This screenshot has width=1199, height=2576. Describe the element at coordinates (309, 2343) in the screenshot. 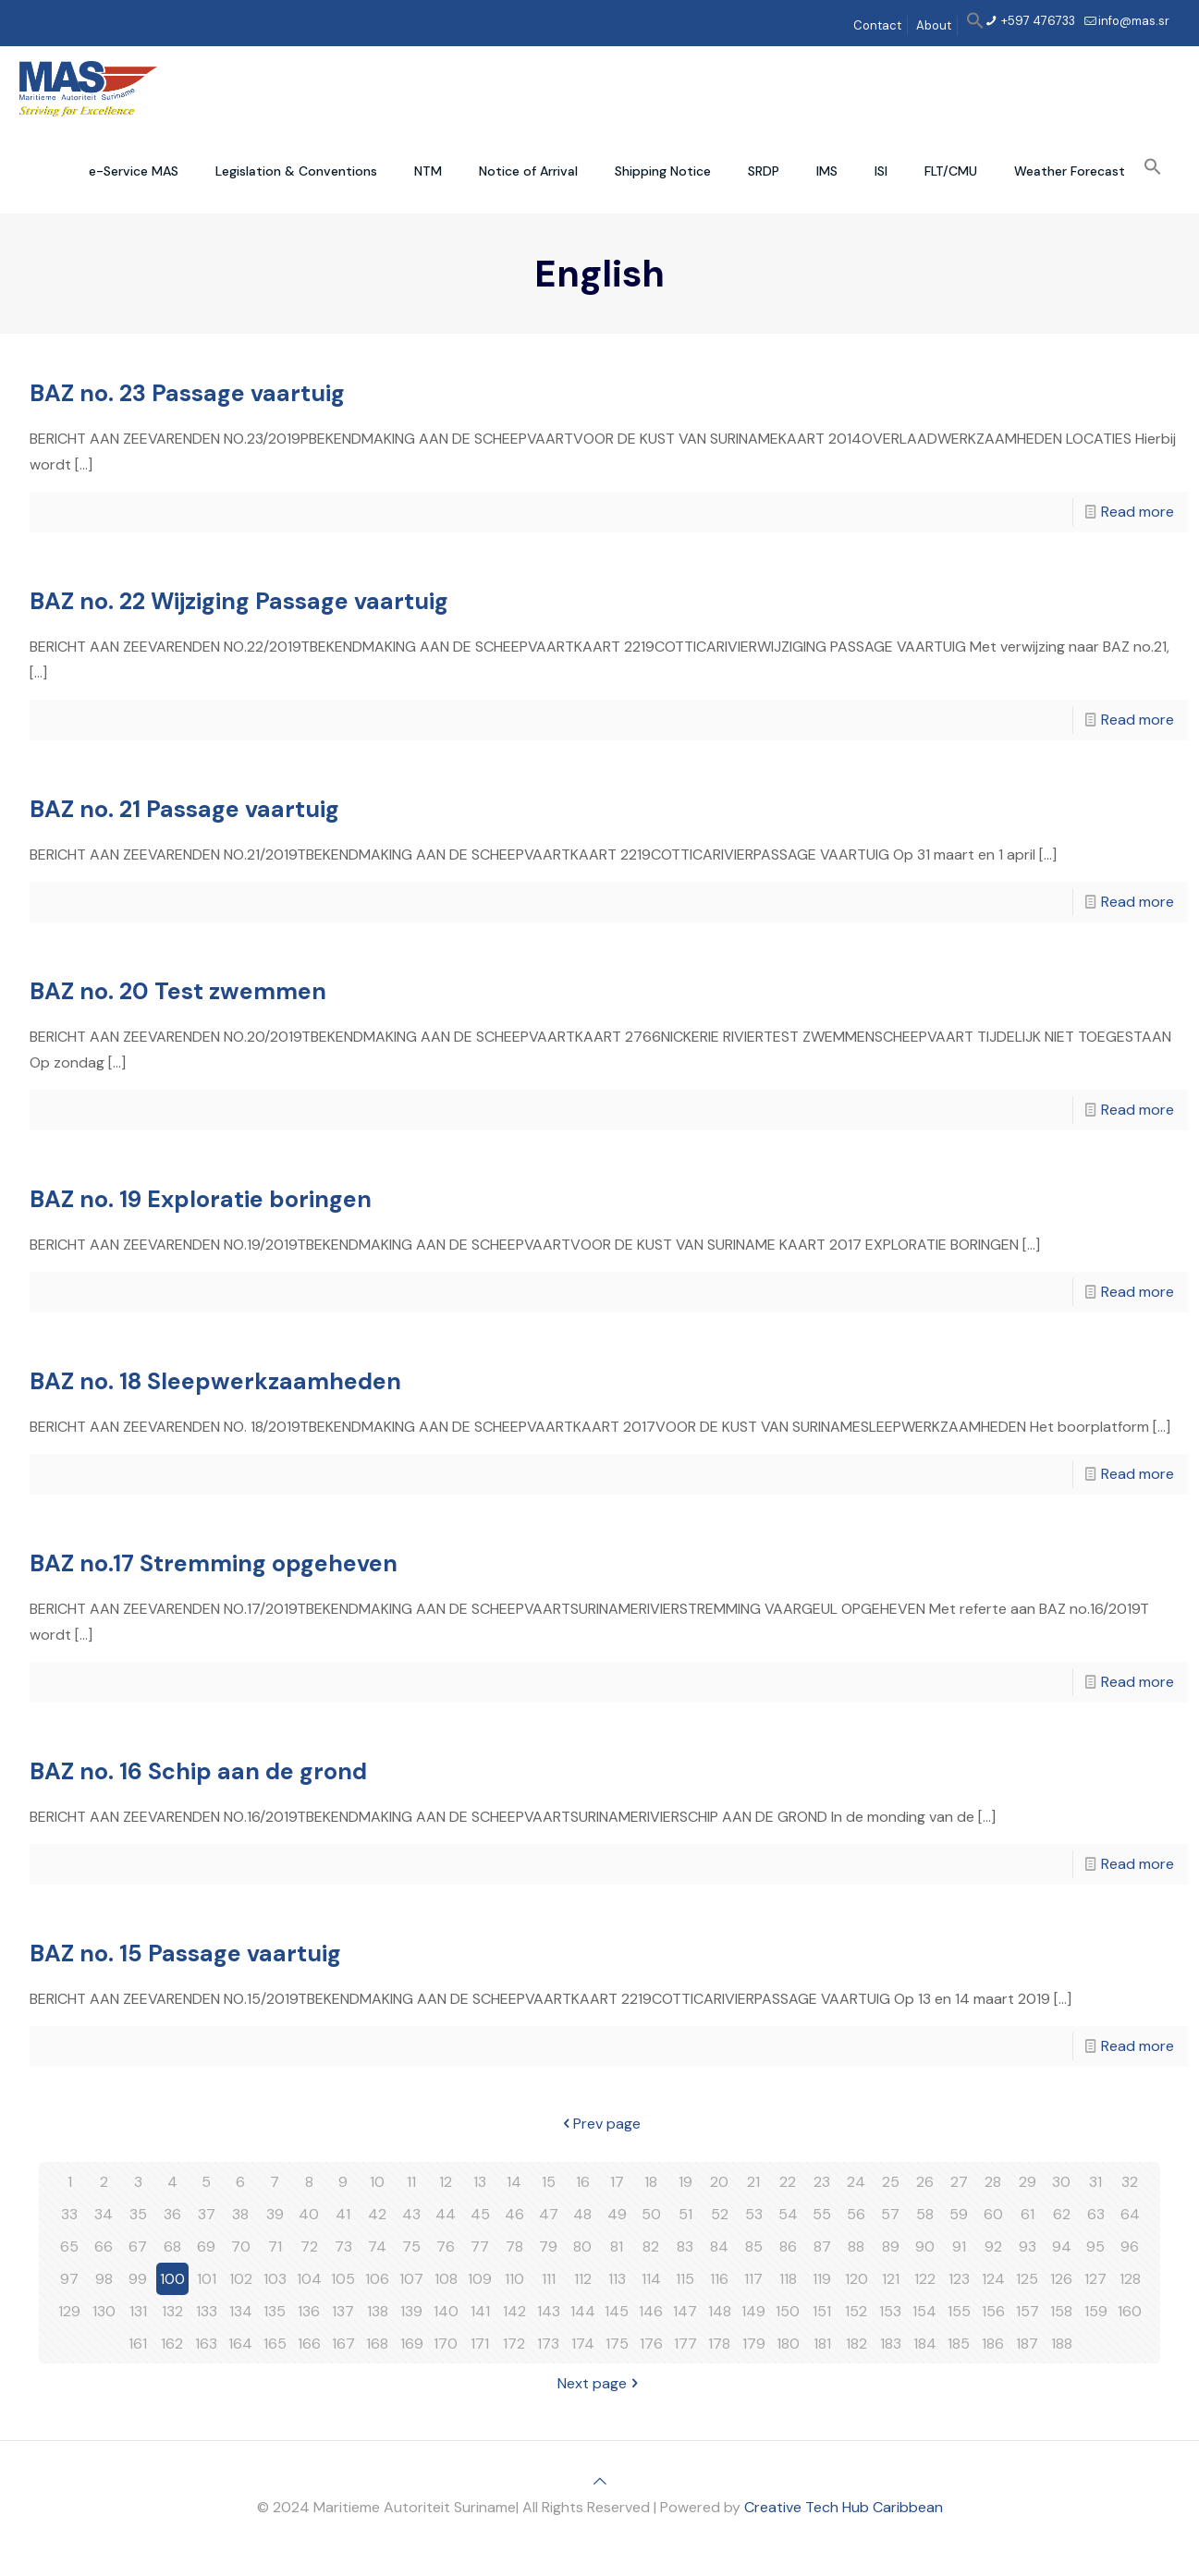

I see `166` at that location.